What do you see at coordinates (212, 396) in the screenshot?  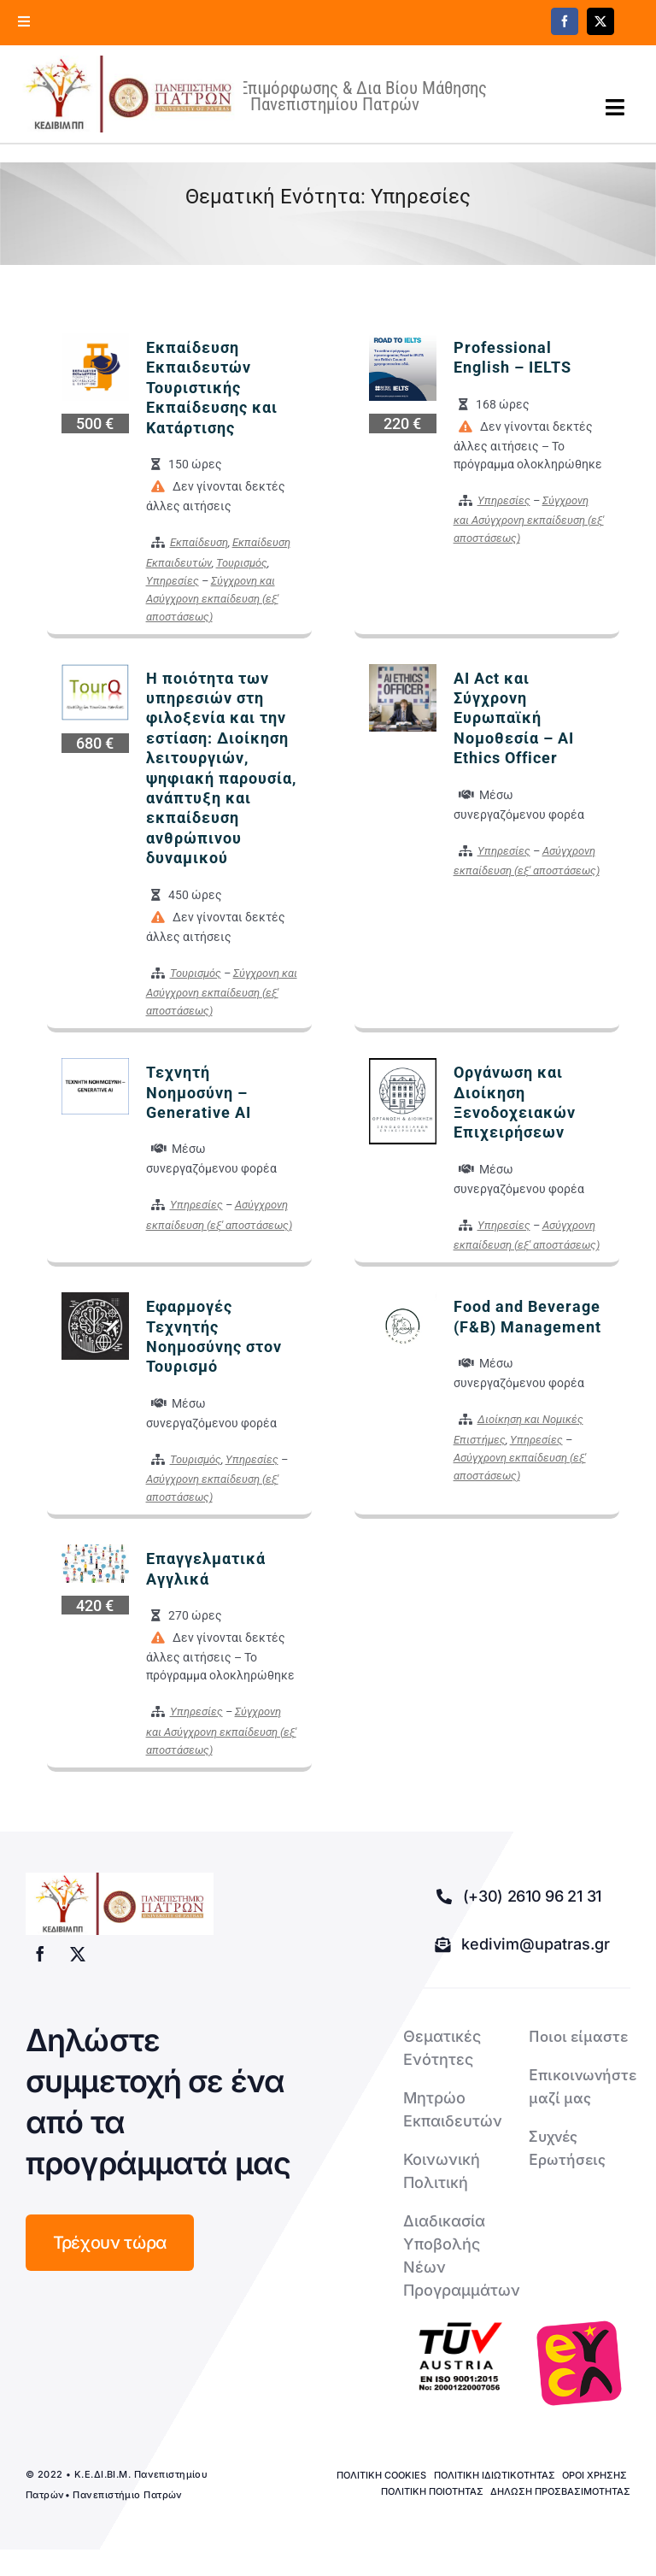 I see `Εκπαίδευση Εκπαιδευτών Τουριστικής Εκπαίδευσης και Κατάρτισης` at bounding box center [212, 396].